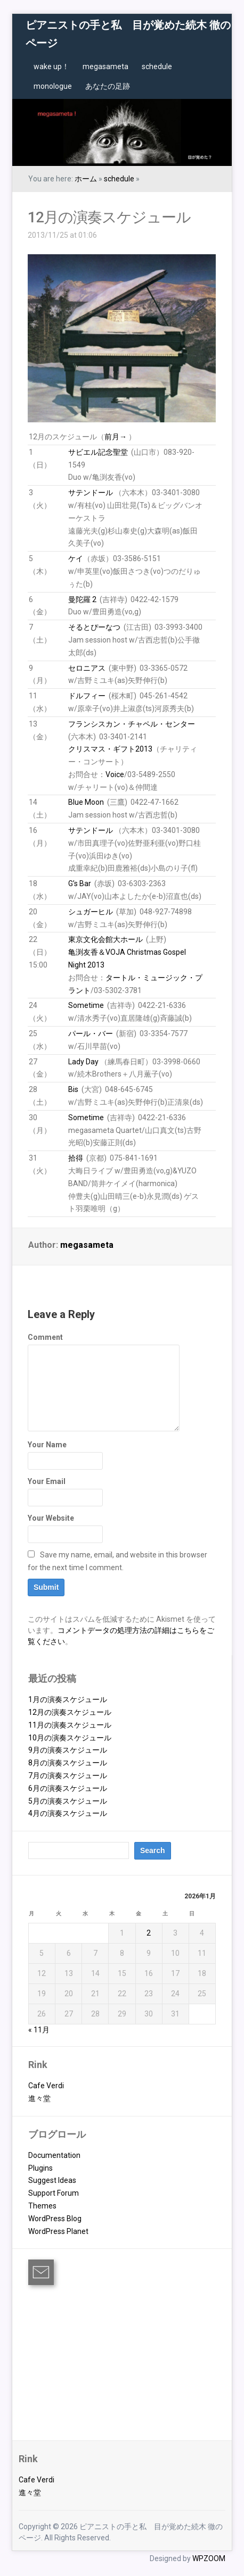 The width and height of the screenshot is (244, 2576). Describe the element at coordinates (98, 452) in the screenshot. I see `サビエル記念聖堂` at that location.